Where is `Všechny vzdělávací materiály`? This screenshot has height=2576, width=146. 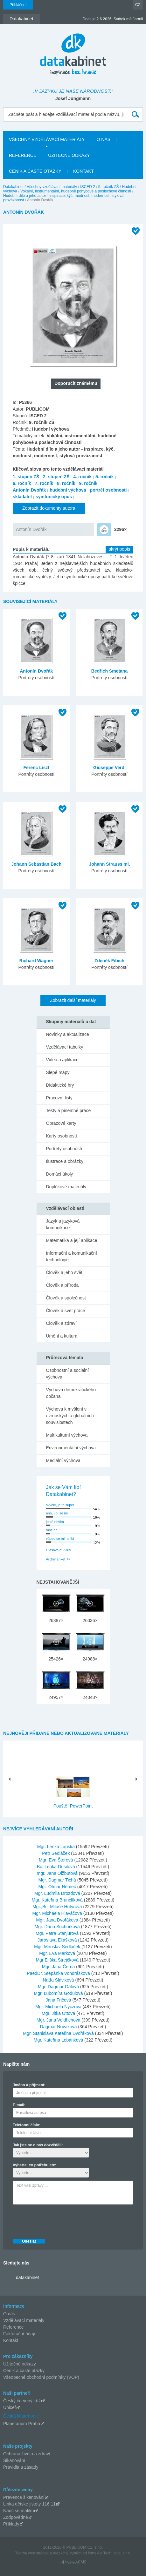 Všechny vzdělávací materiály is located at coordinates (52, 186).